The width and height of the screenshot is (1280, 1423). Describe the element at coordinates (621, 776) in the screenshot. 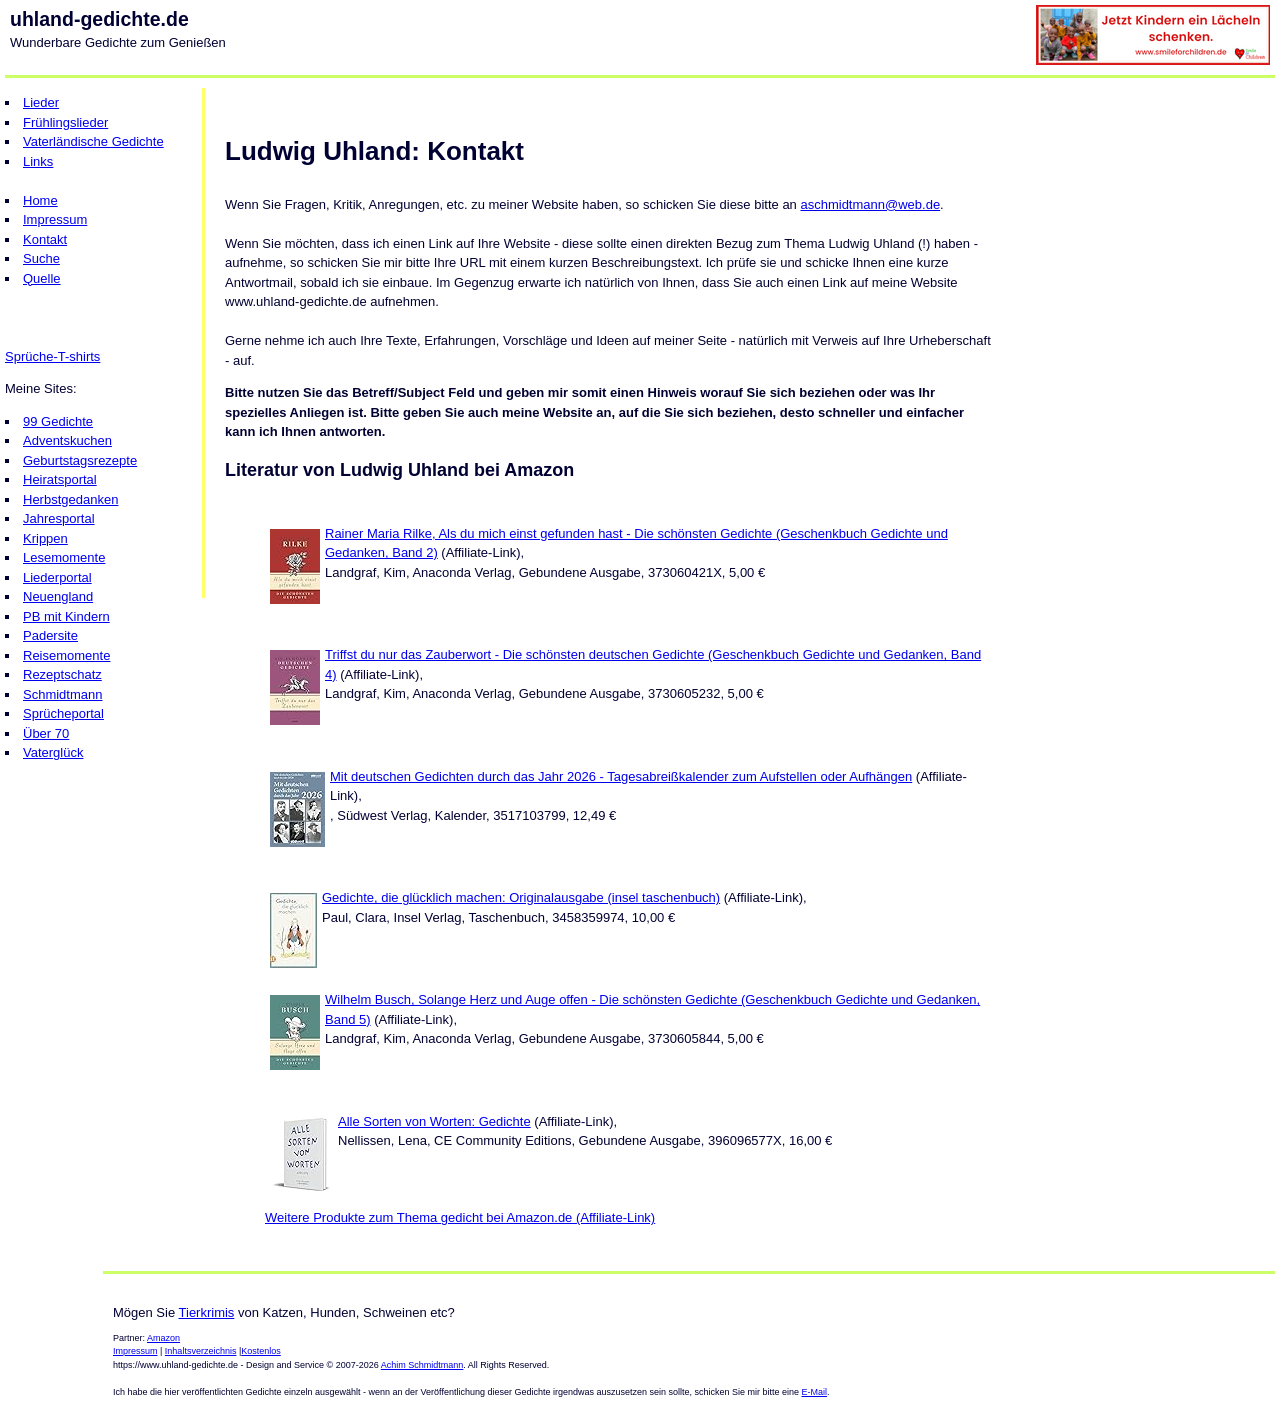

I see `Mit deutschen Gedichten durch das Jahr 2026 - Tagesabreißkalender zum Aufstellen oder Aufhängen` at that location.